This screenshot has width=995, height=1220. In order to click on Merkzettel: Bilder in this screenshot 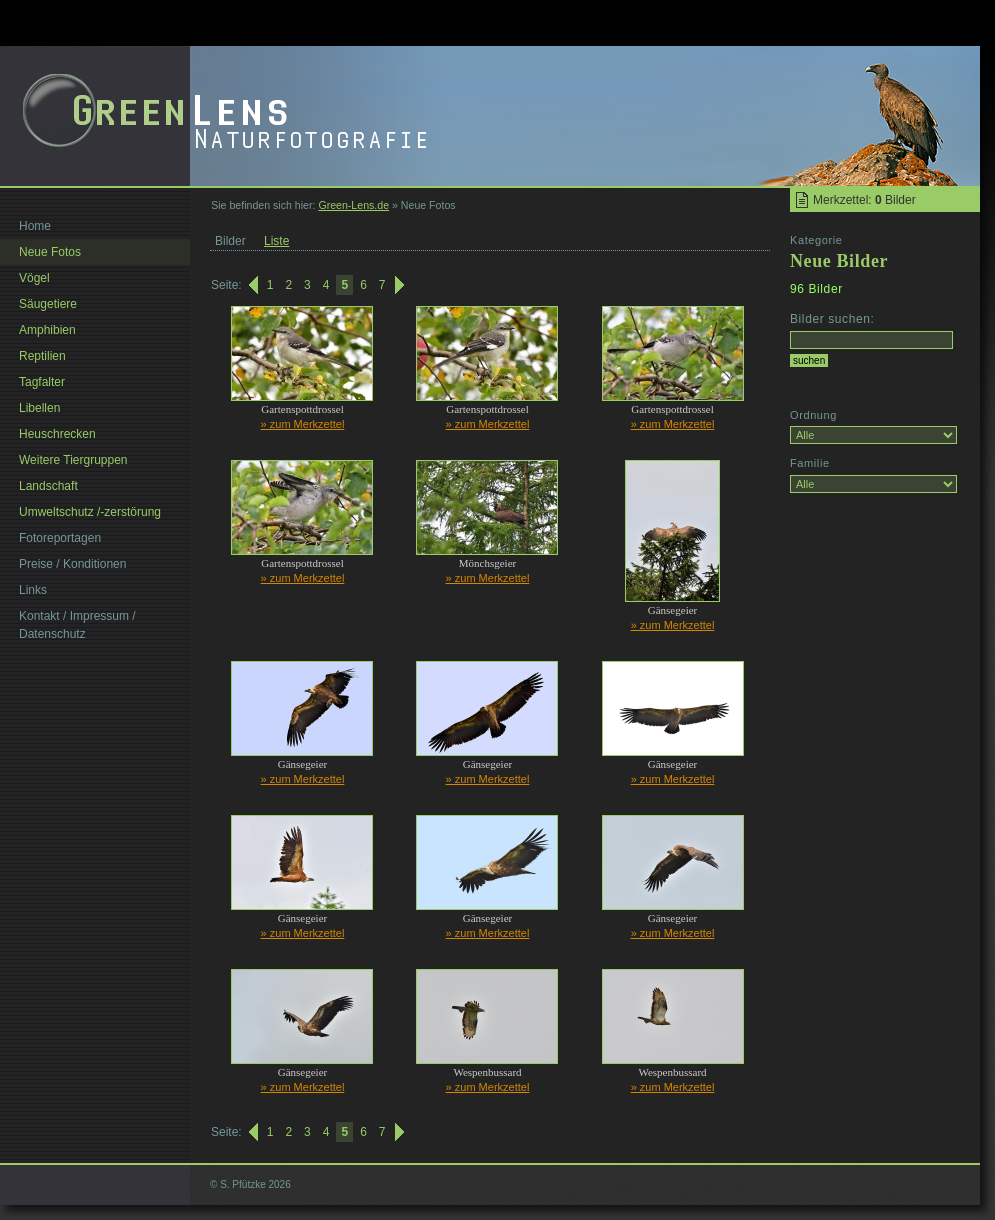, I will do `click(864, 200)`.